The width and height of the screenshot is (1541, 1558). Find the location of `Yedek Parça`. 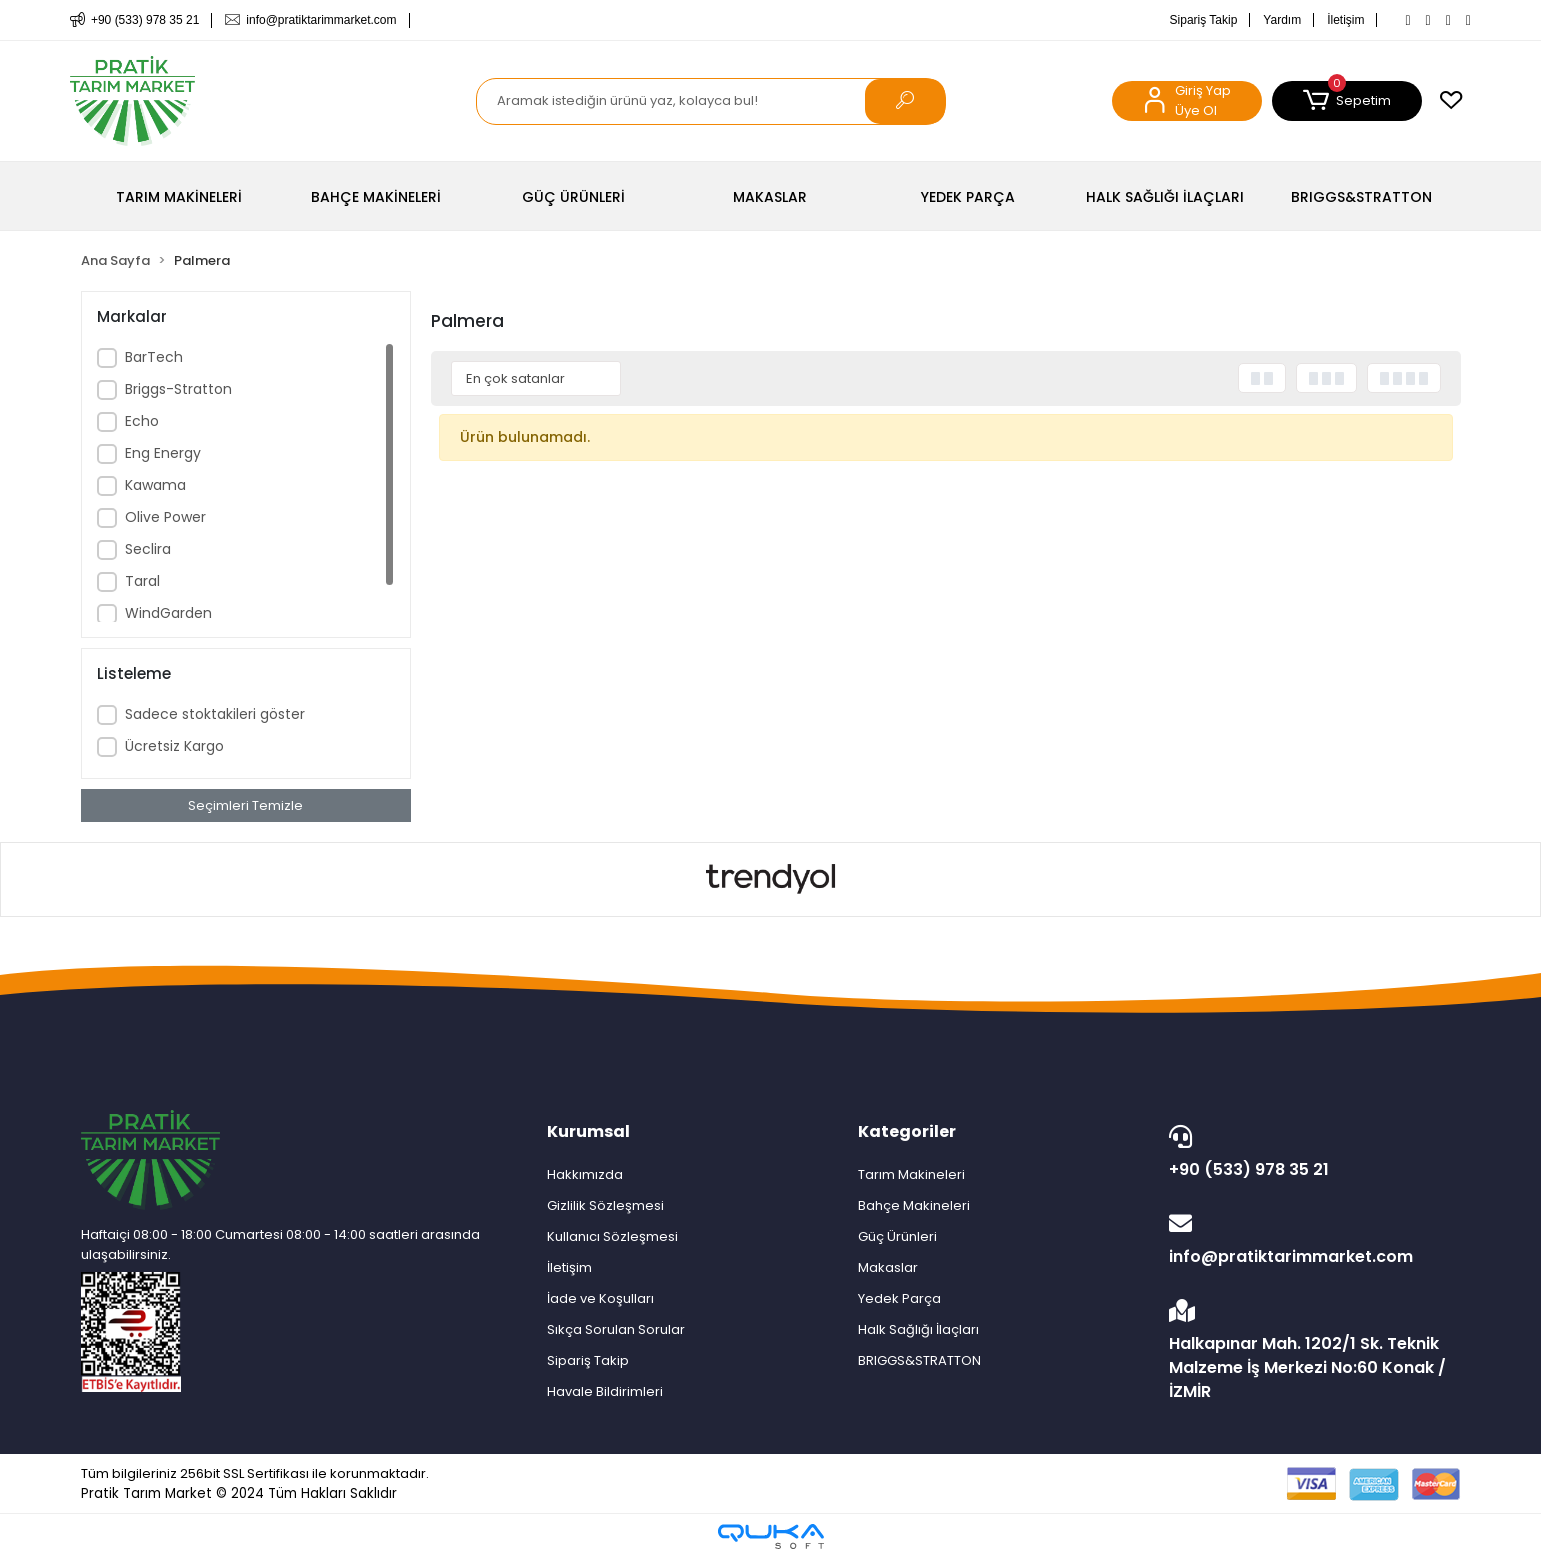

Yedek Parça is located at coordinates (899, 1298).